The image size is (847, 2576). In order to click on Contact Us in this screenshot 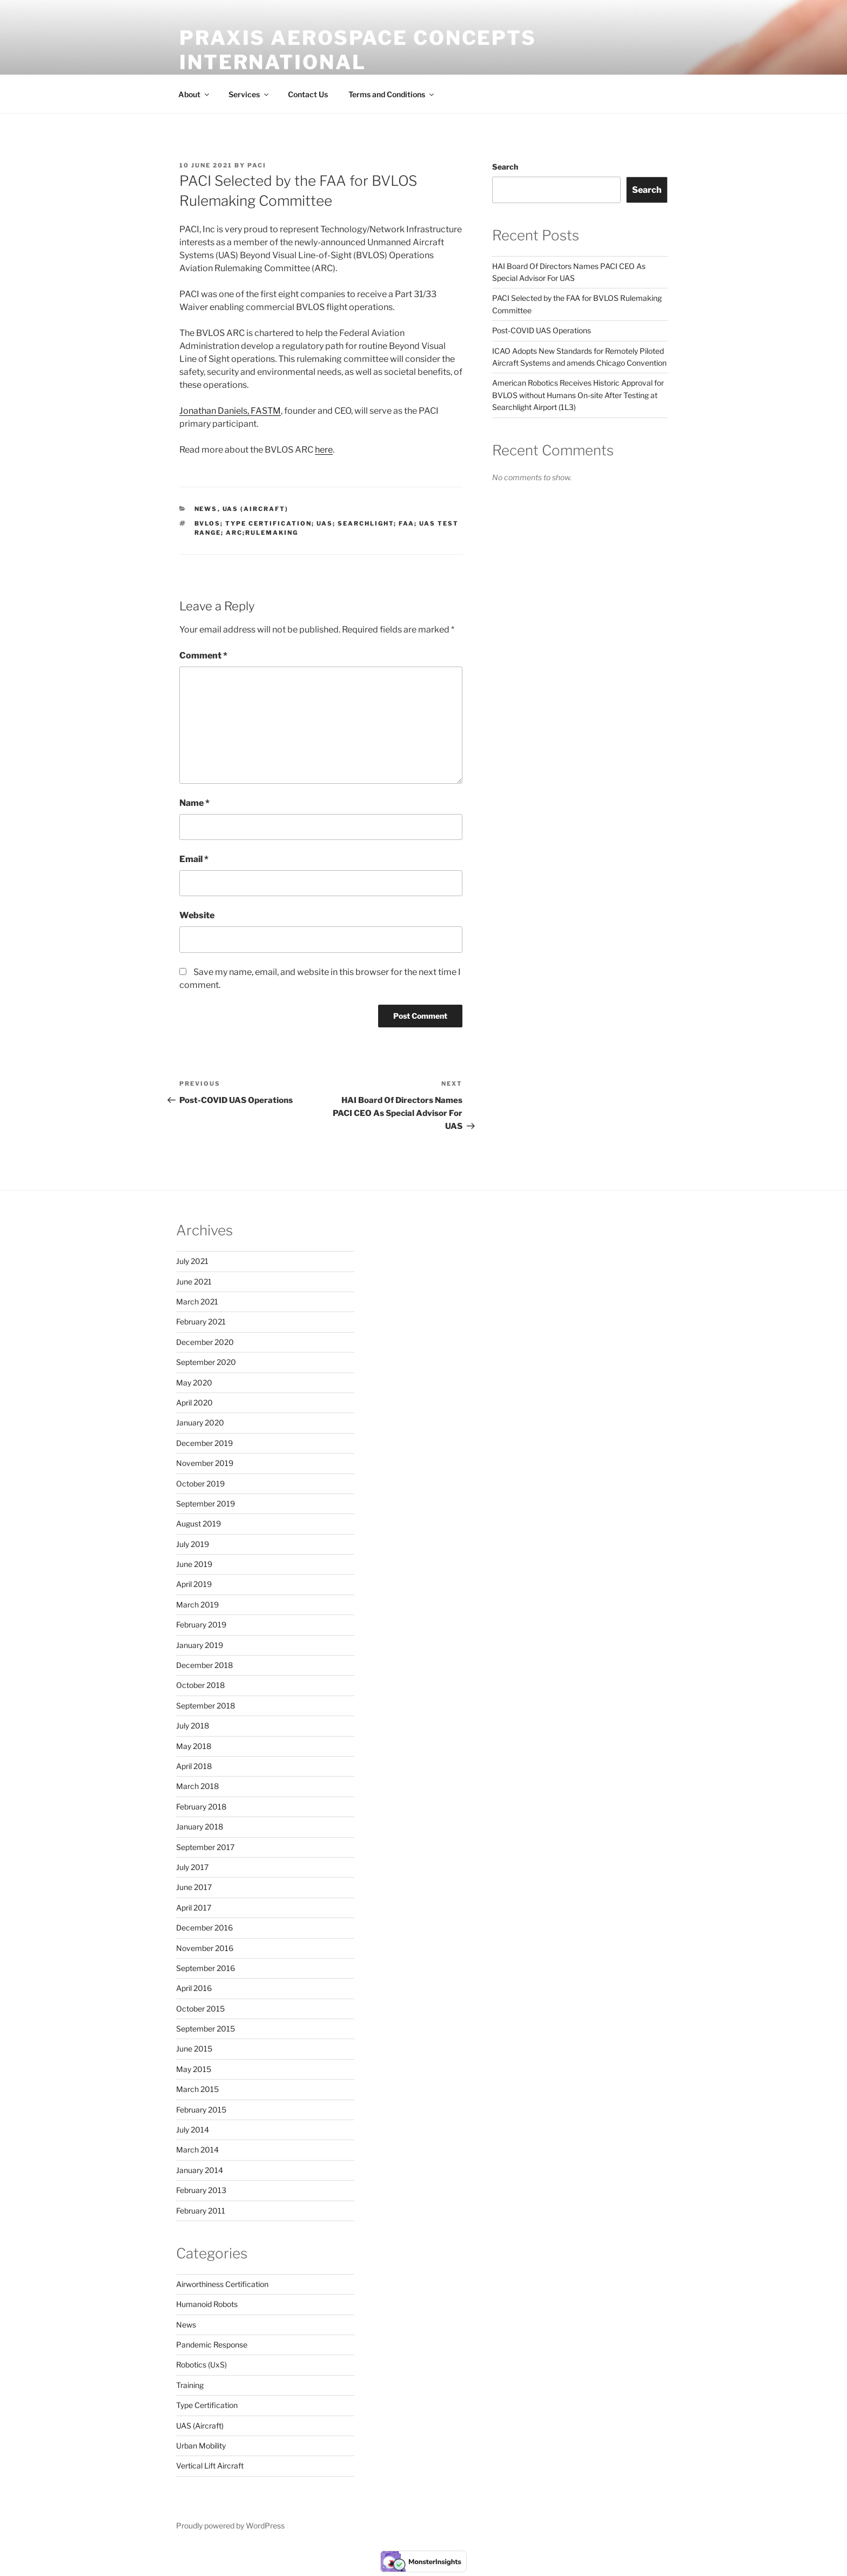, I will do `click(308, 94)`.